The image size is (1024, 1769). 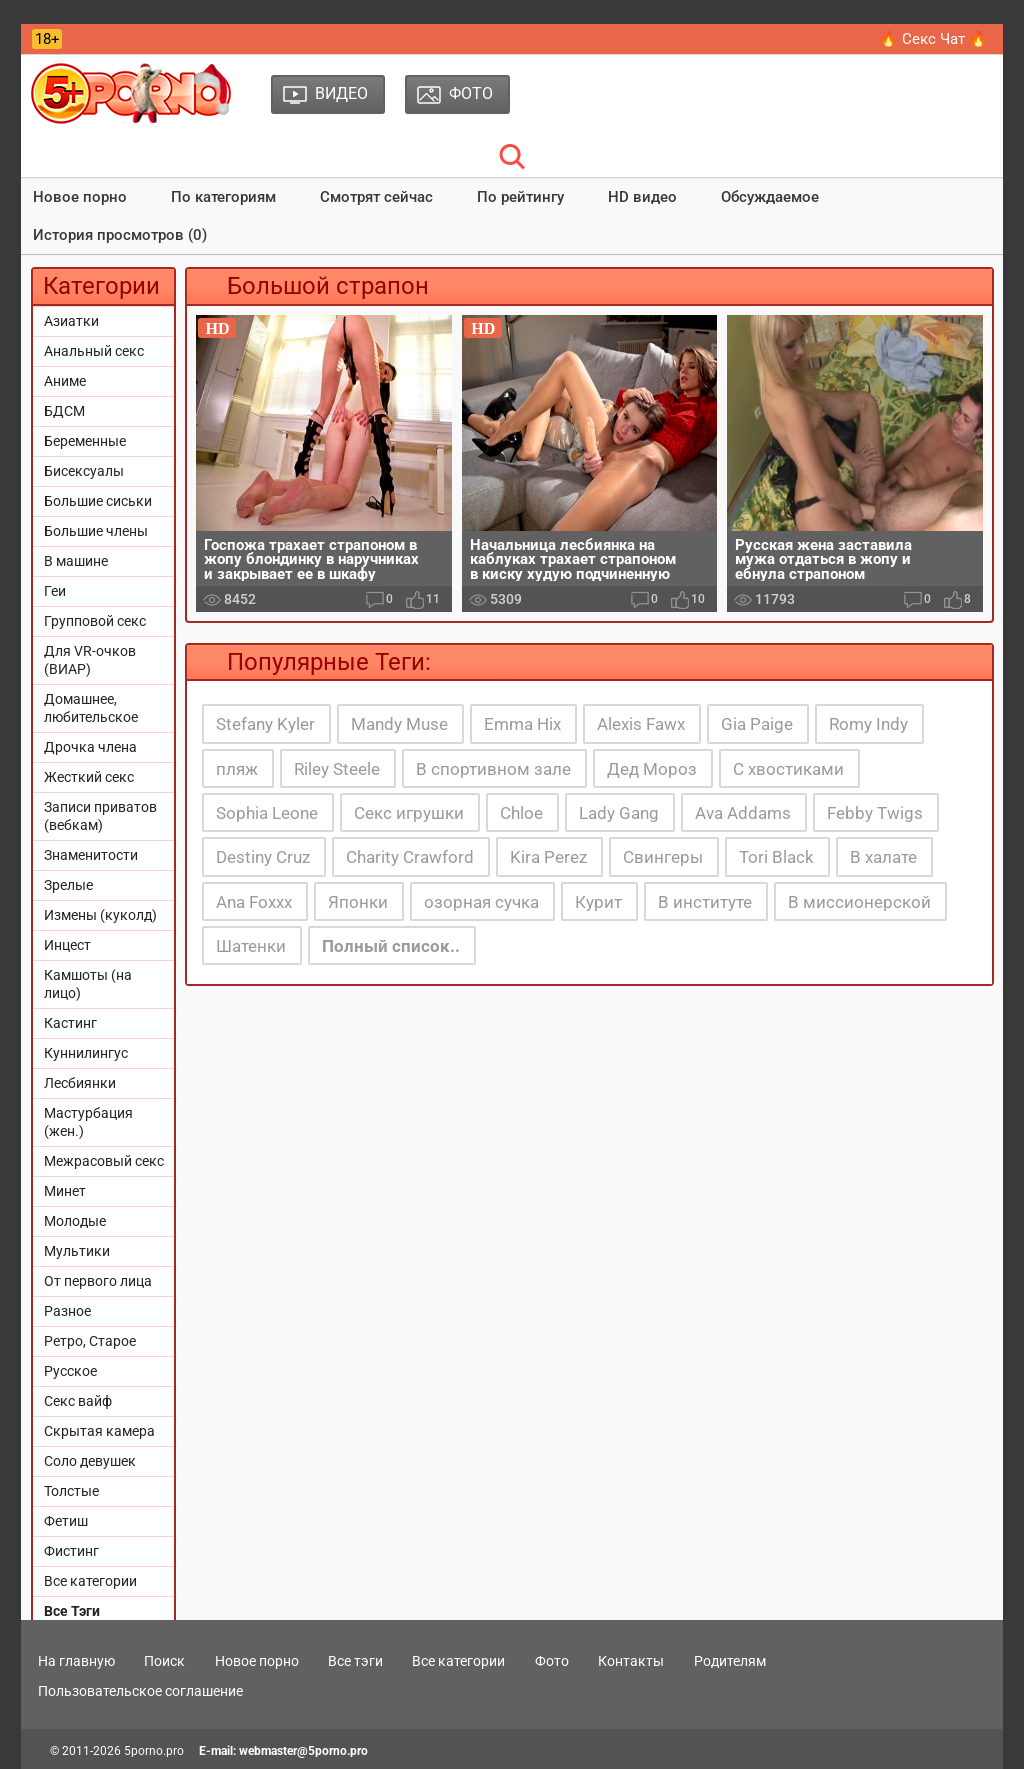 What do you see at coordinates (64, 411) in the screenshot?
I see `БДСМ` at bounding box center [64, 411].